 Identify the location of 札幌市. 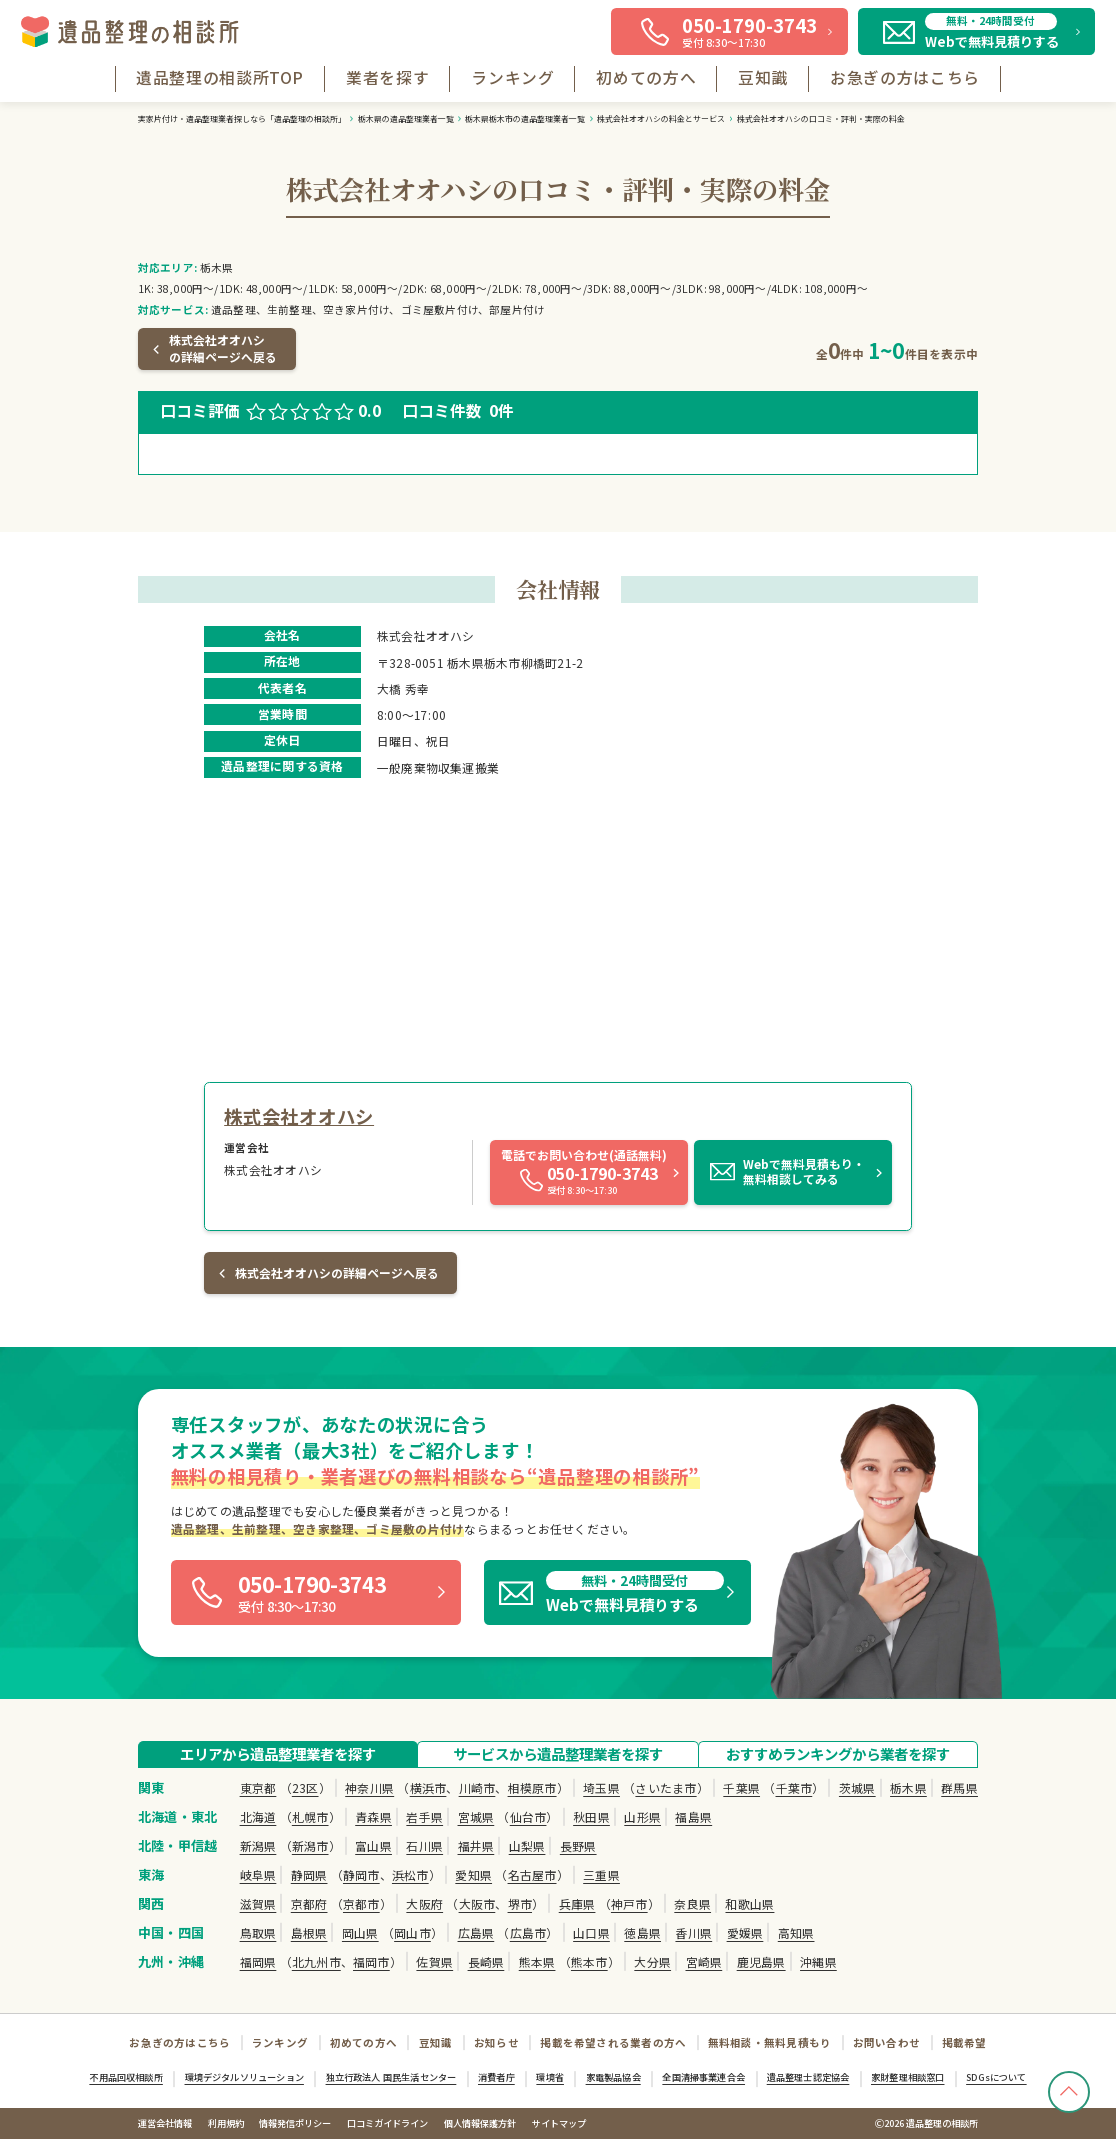
(310, 1816).